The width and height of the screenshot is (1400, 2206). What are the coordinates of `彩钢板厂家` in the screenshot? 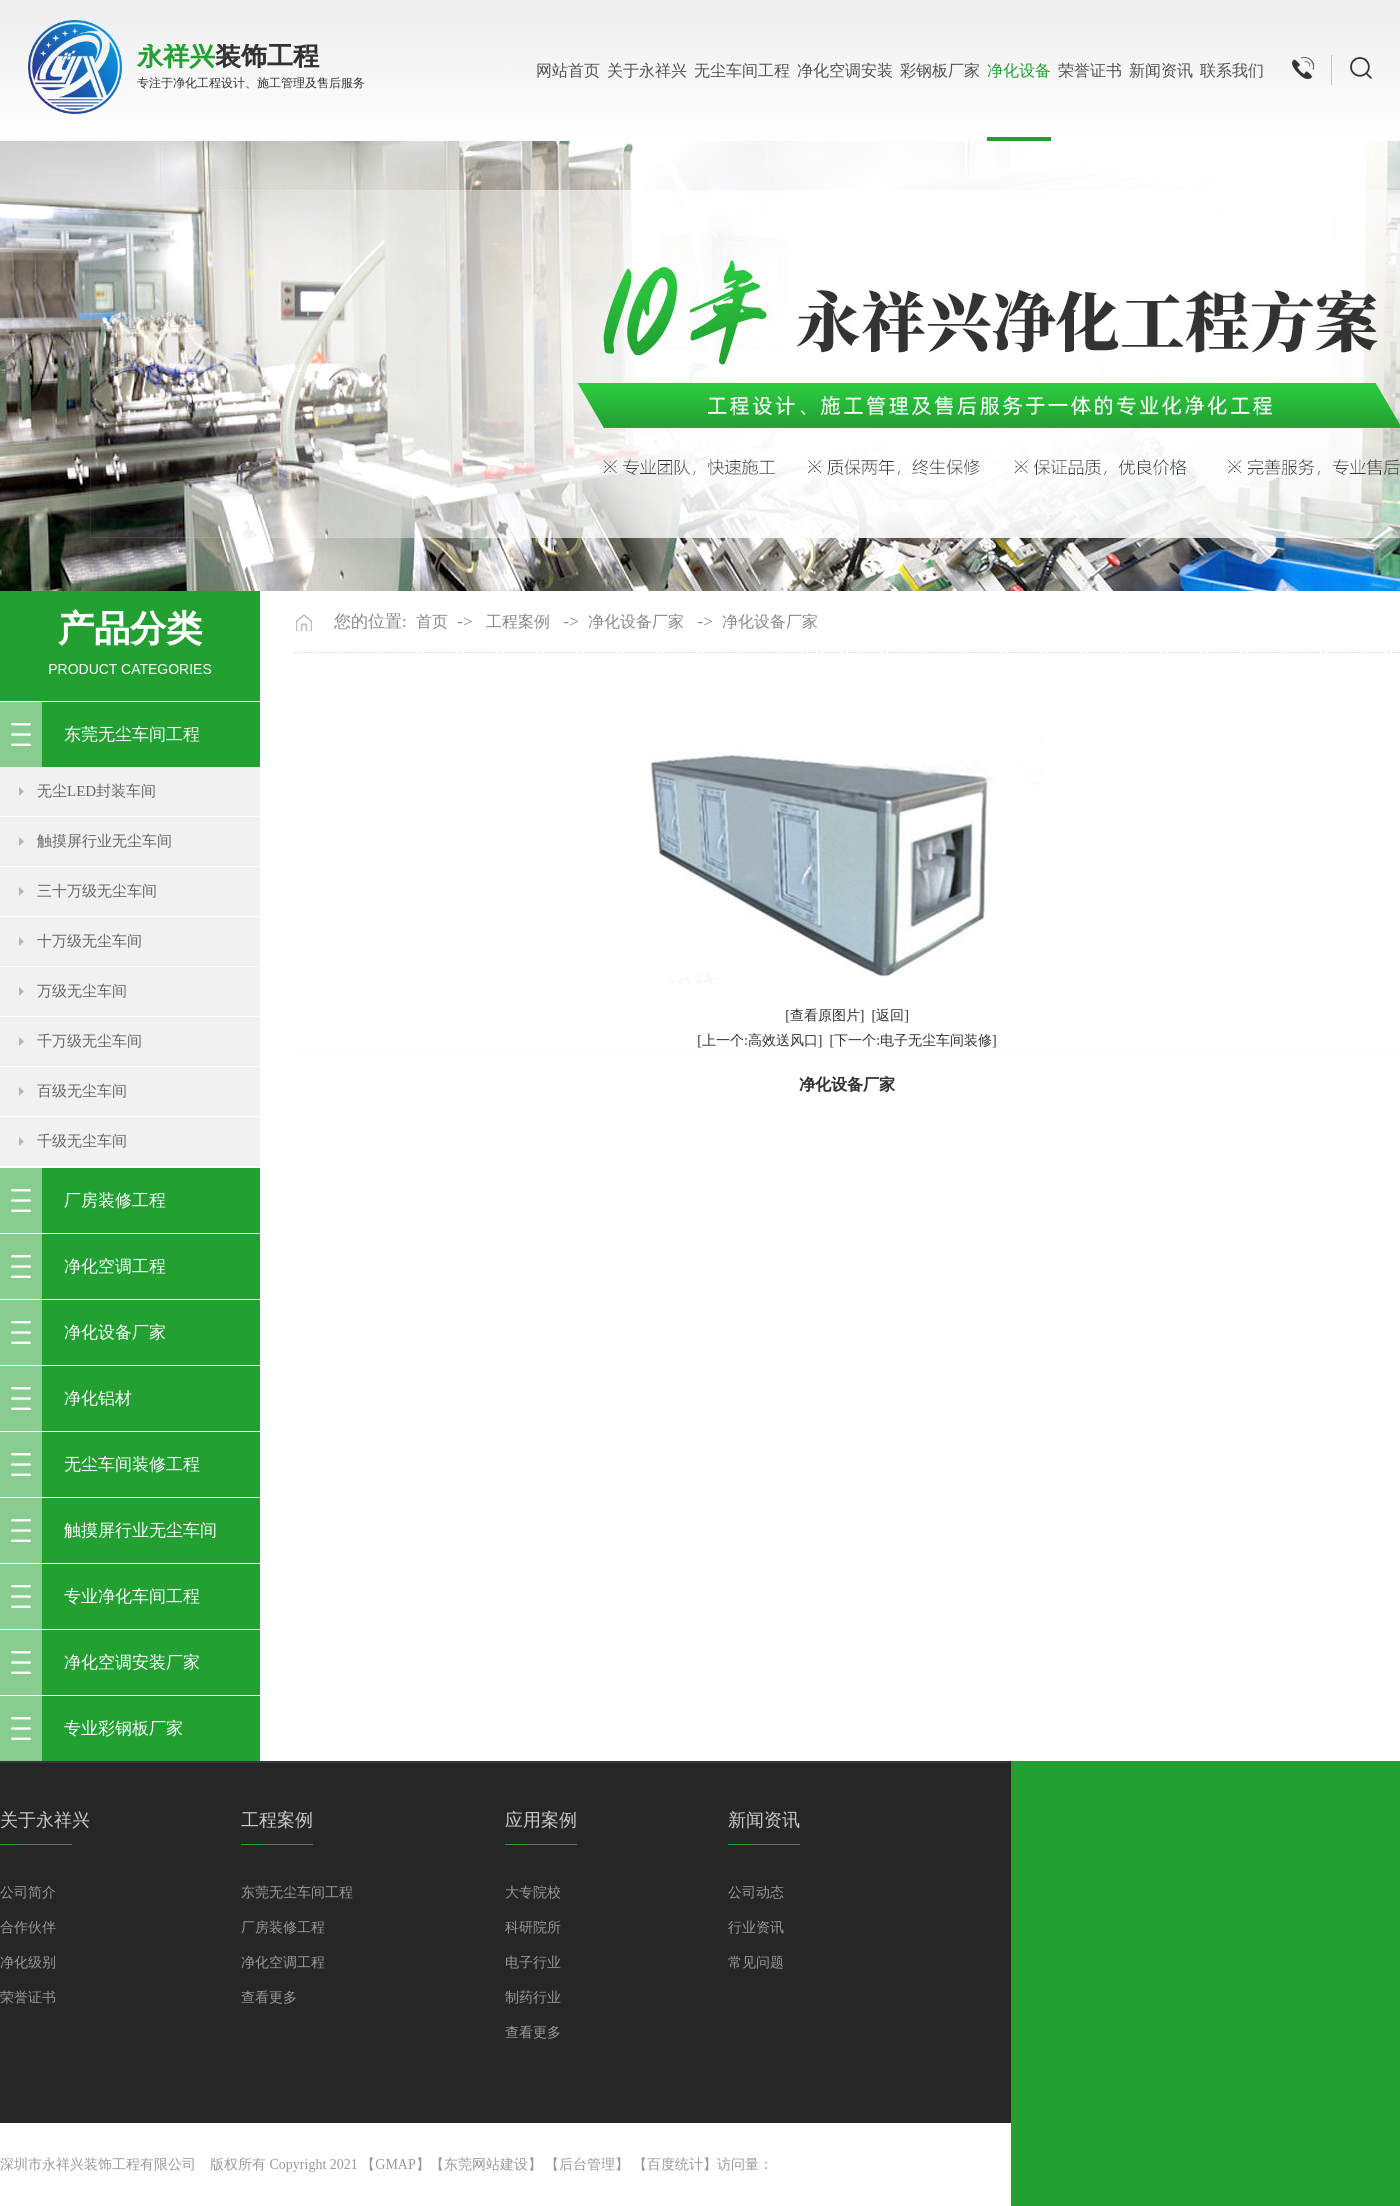 It's located at (940, 70).